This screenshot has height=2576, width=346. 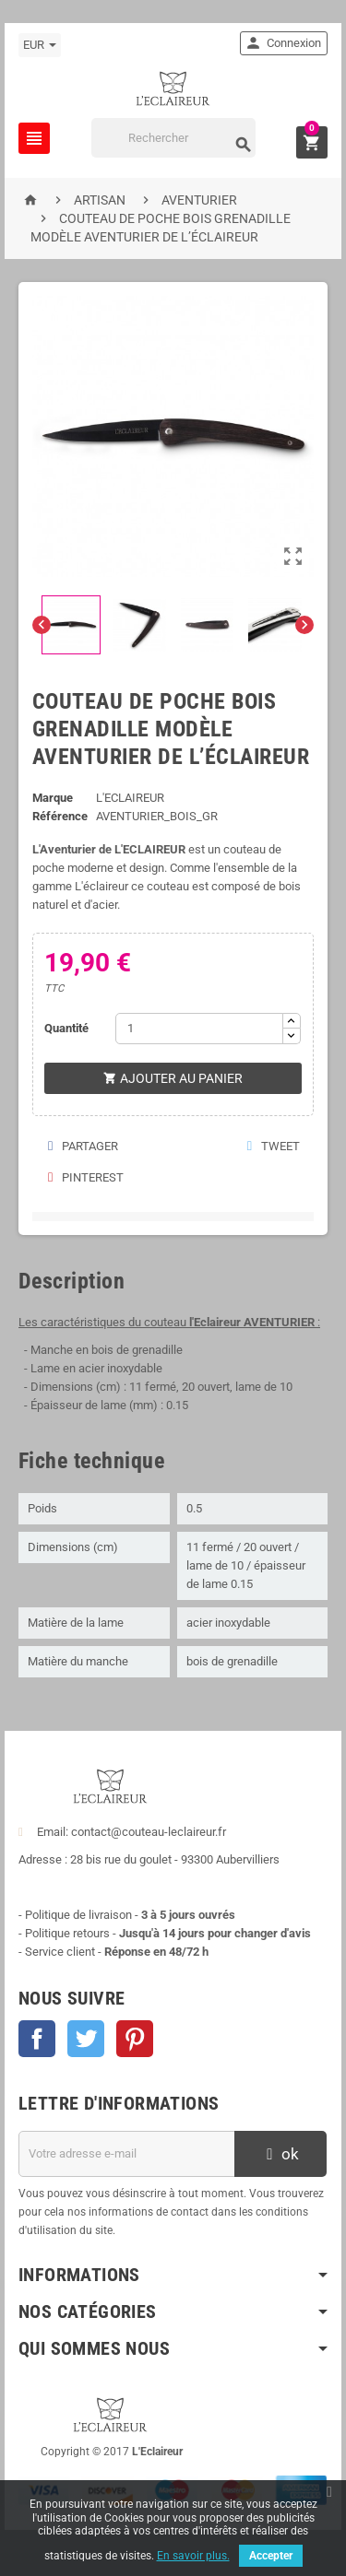 What do you see at coordinates (39, 45) in the screenshot?
I see `[Sélecteur de devise]` at bounding box center [39, 45].